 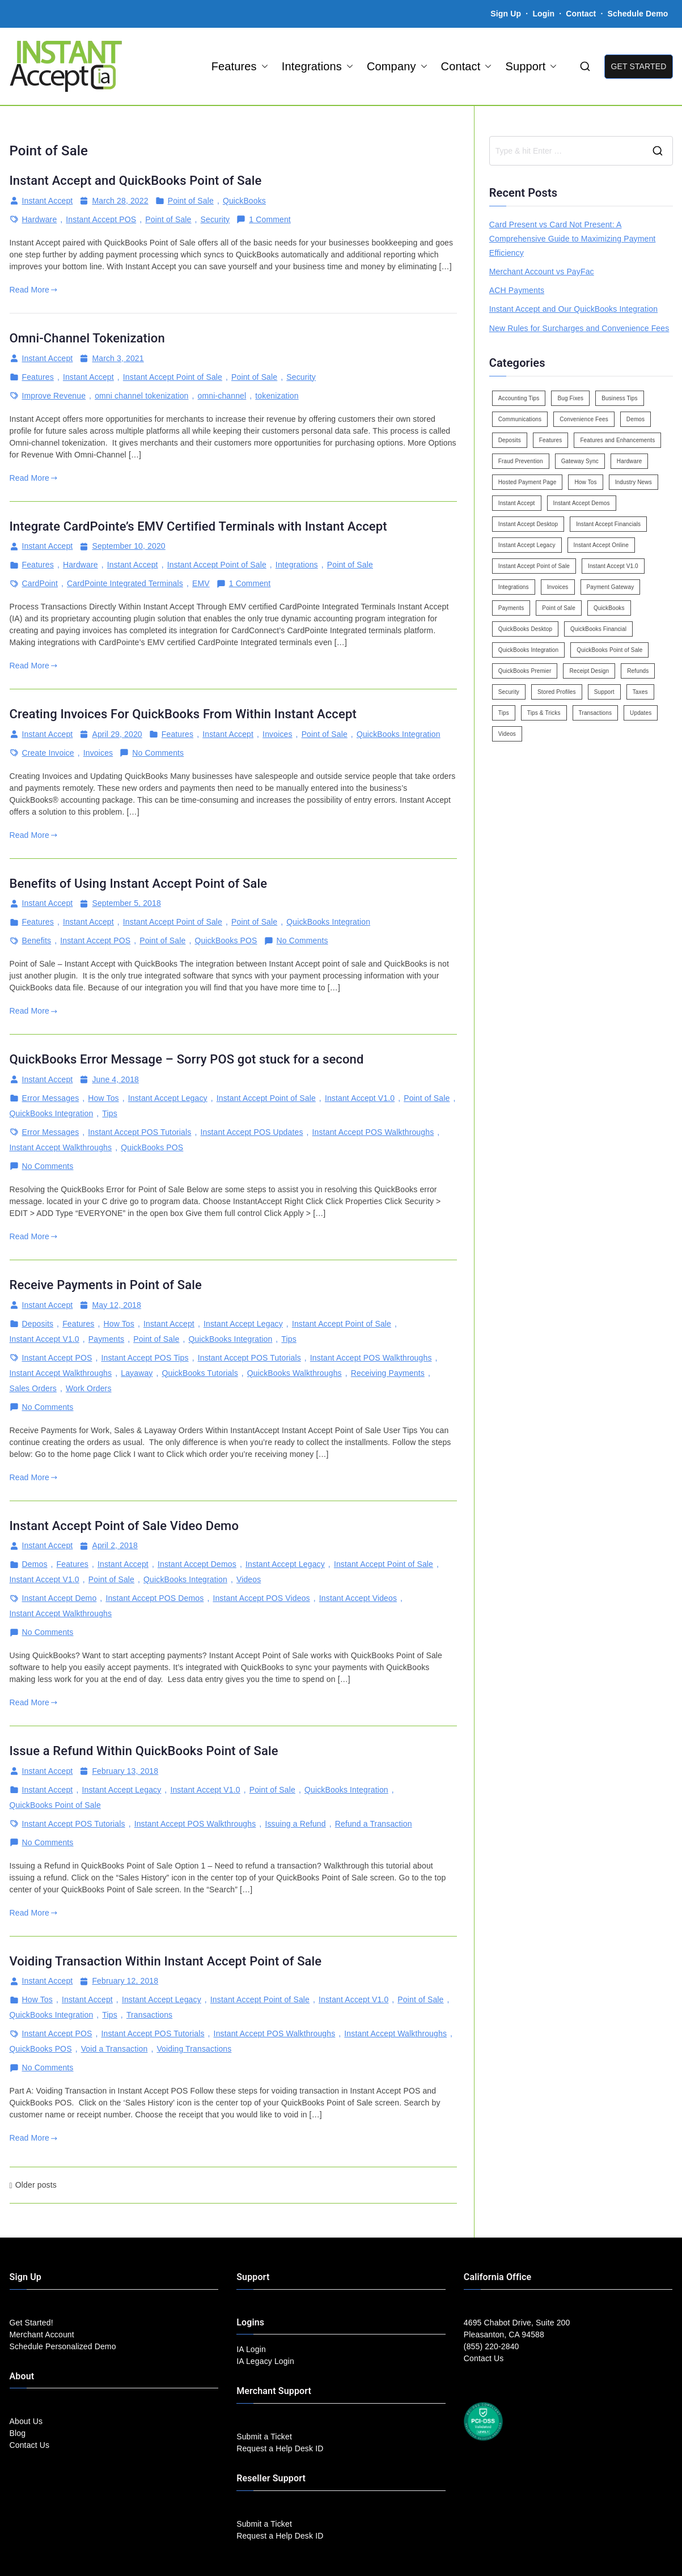 What do you see at coordinates (503, 713) in the screenshot?
I see `Tips [Tips (49 items)]` at bounding box center [503, 713].